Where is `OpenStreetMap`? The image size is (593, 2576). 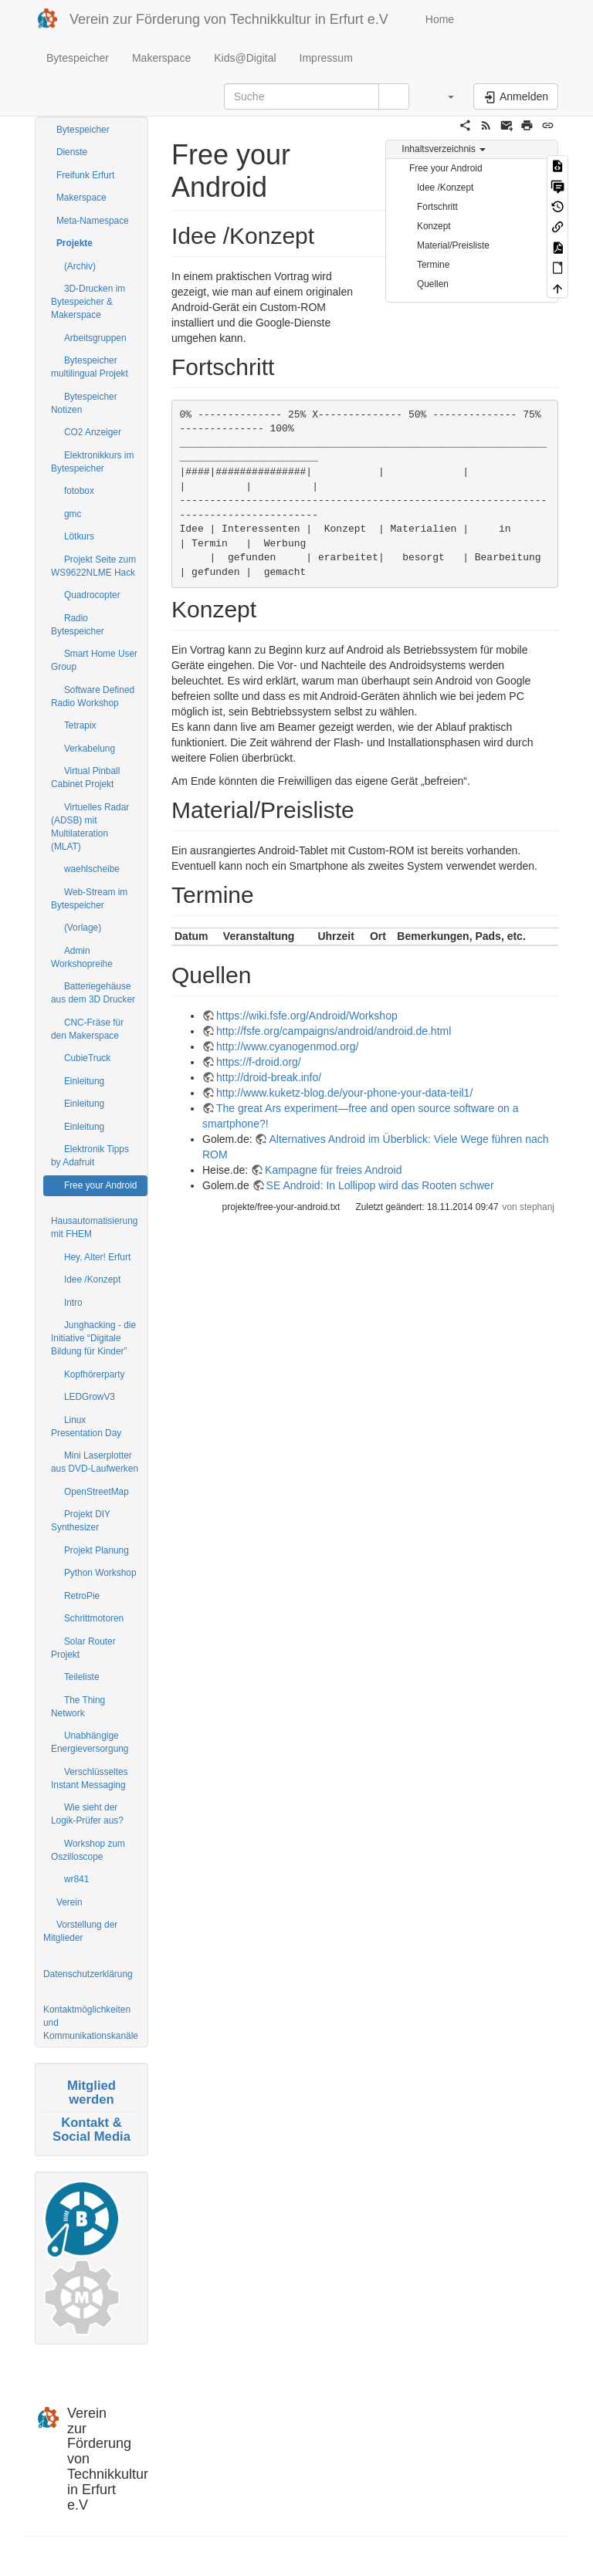
OpenStreetMap is located at coordinates (96, 1491).